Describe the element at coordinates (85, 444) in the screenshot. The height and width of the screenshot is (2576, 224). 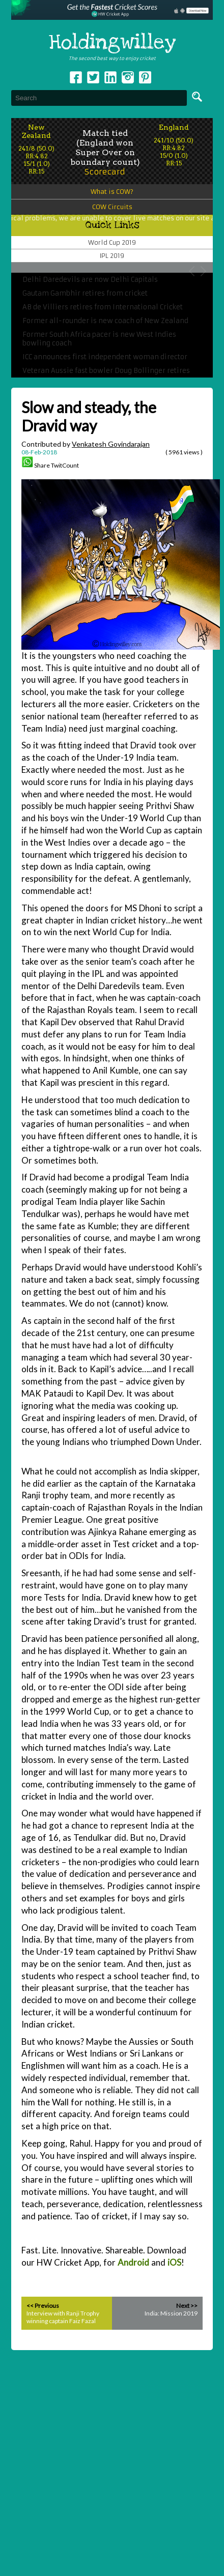
I see `Contributed by` at that location.